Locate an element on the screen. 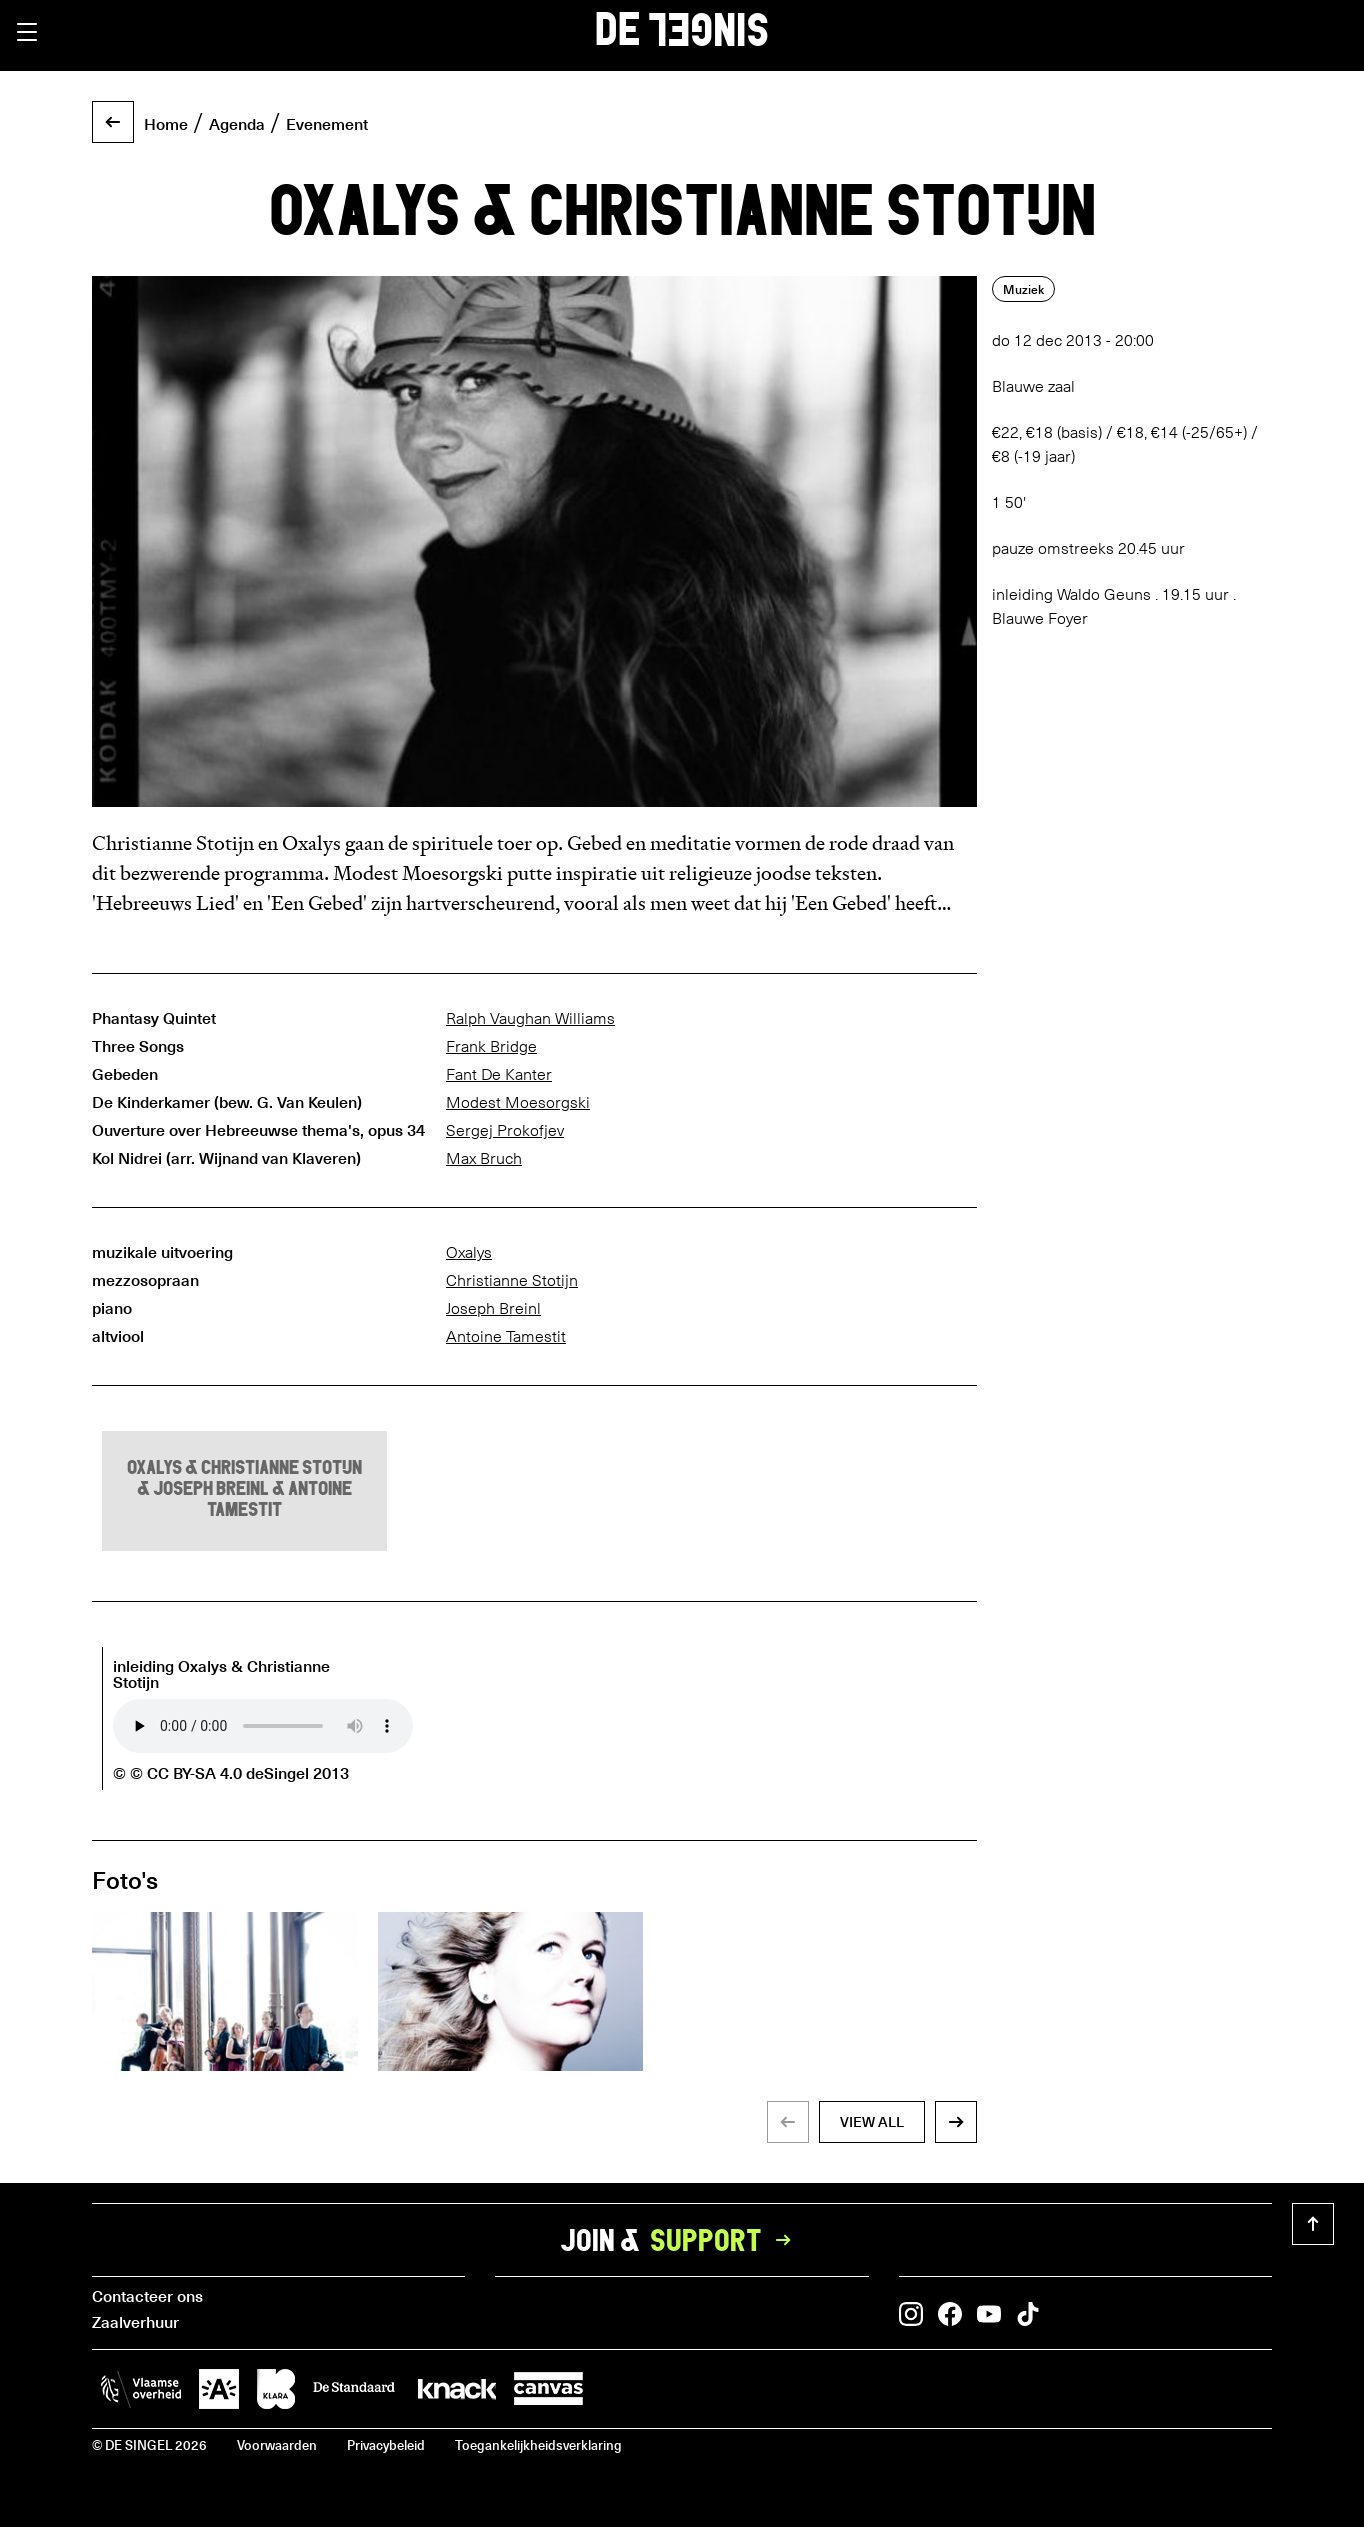 The image size is (1364, 2527). Ralph Vaughan Williams is located at coordinates (530, 1018).